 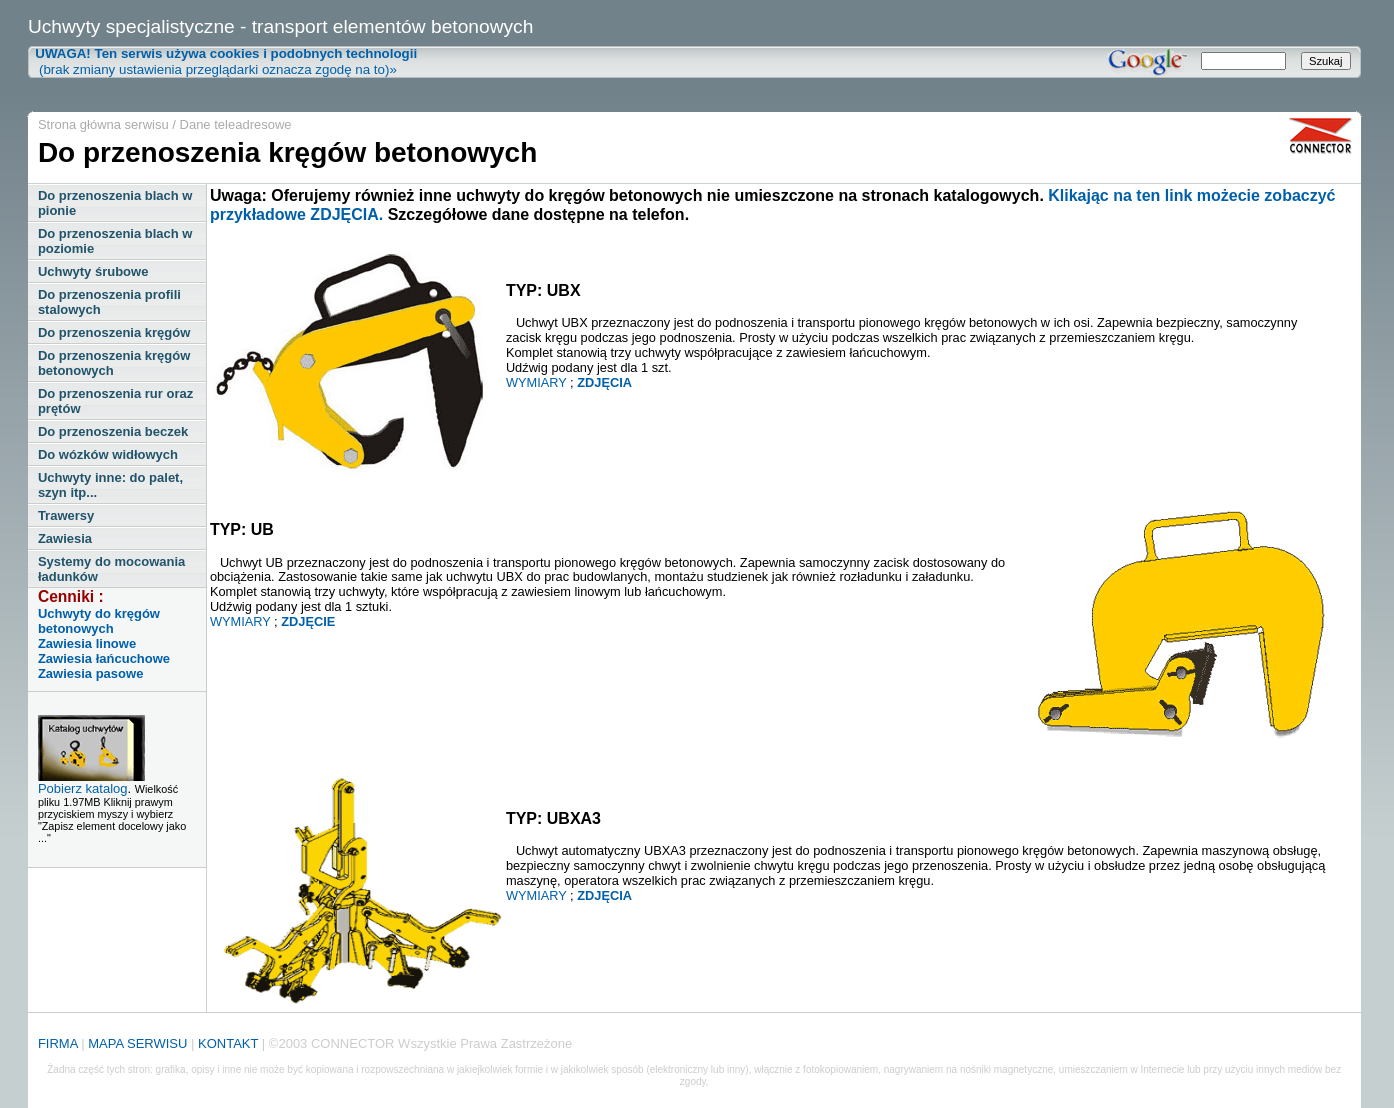 What do you see at coordinates (114, 363) in the screenshot?
I see `Do przenoszenia kręgów betonowych` at bounding box center [114, 363].